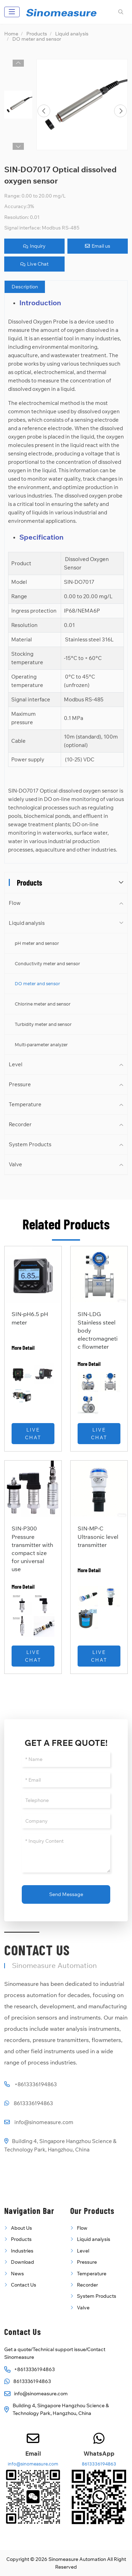 Image resolution: width=132 pixels, height=2576 pixels. I want to click on Pressure, so click(20, 1084).